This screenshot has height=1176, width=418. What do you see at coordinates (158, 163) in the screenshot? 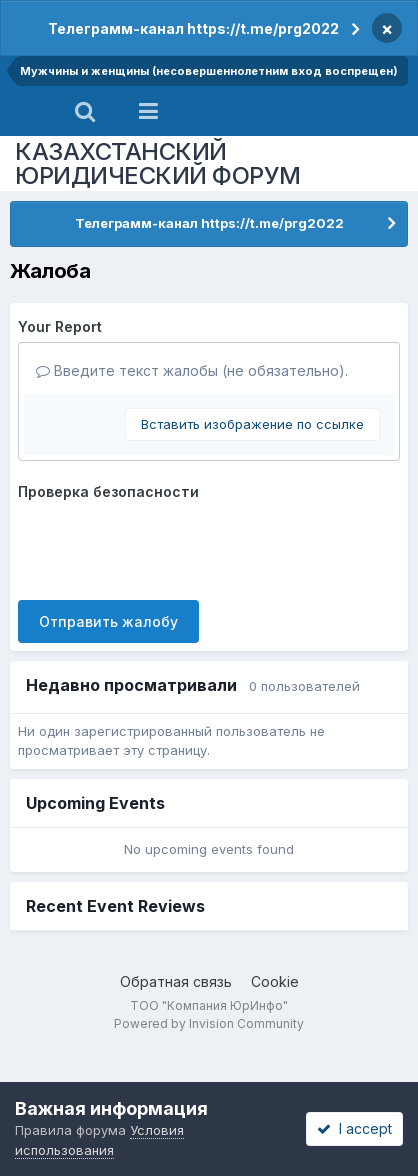
I see `КАЗАХСТАНСКИЙ ЮРИДИЧЕСКИЙ ФОРУМ` at bounding box center [158, 163].